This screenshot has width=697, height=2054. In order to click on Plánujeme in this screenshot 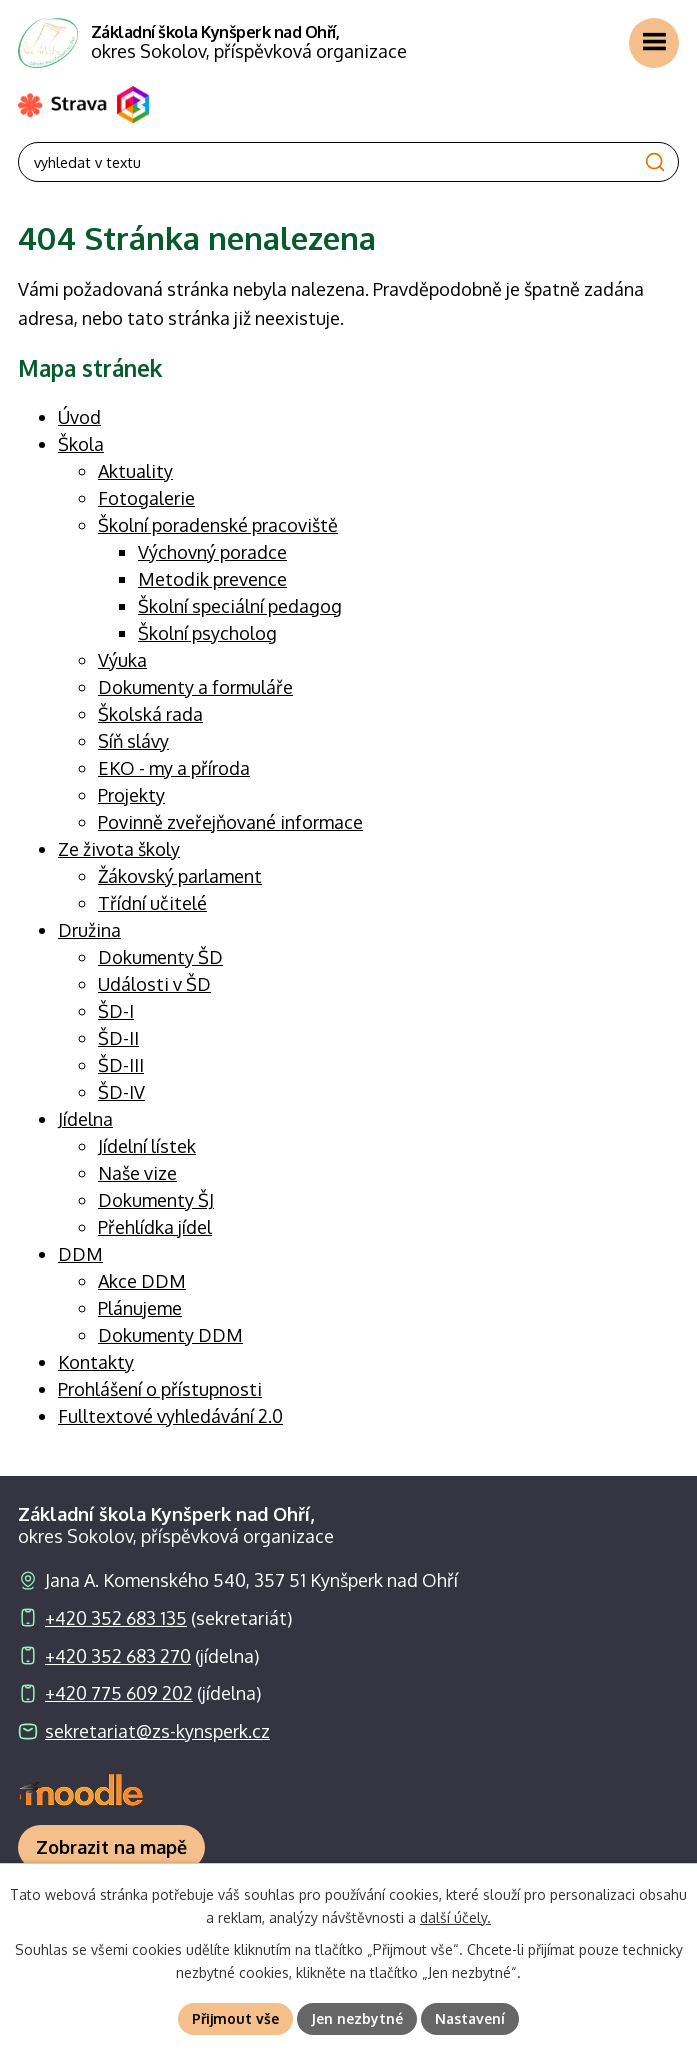, I will do `click(140, 1308)`.